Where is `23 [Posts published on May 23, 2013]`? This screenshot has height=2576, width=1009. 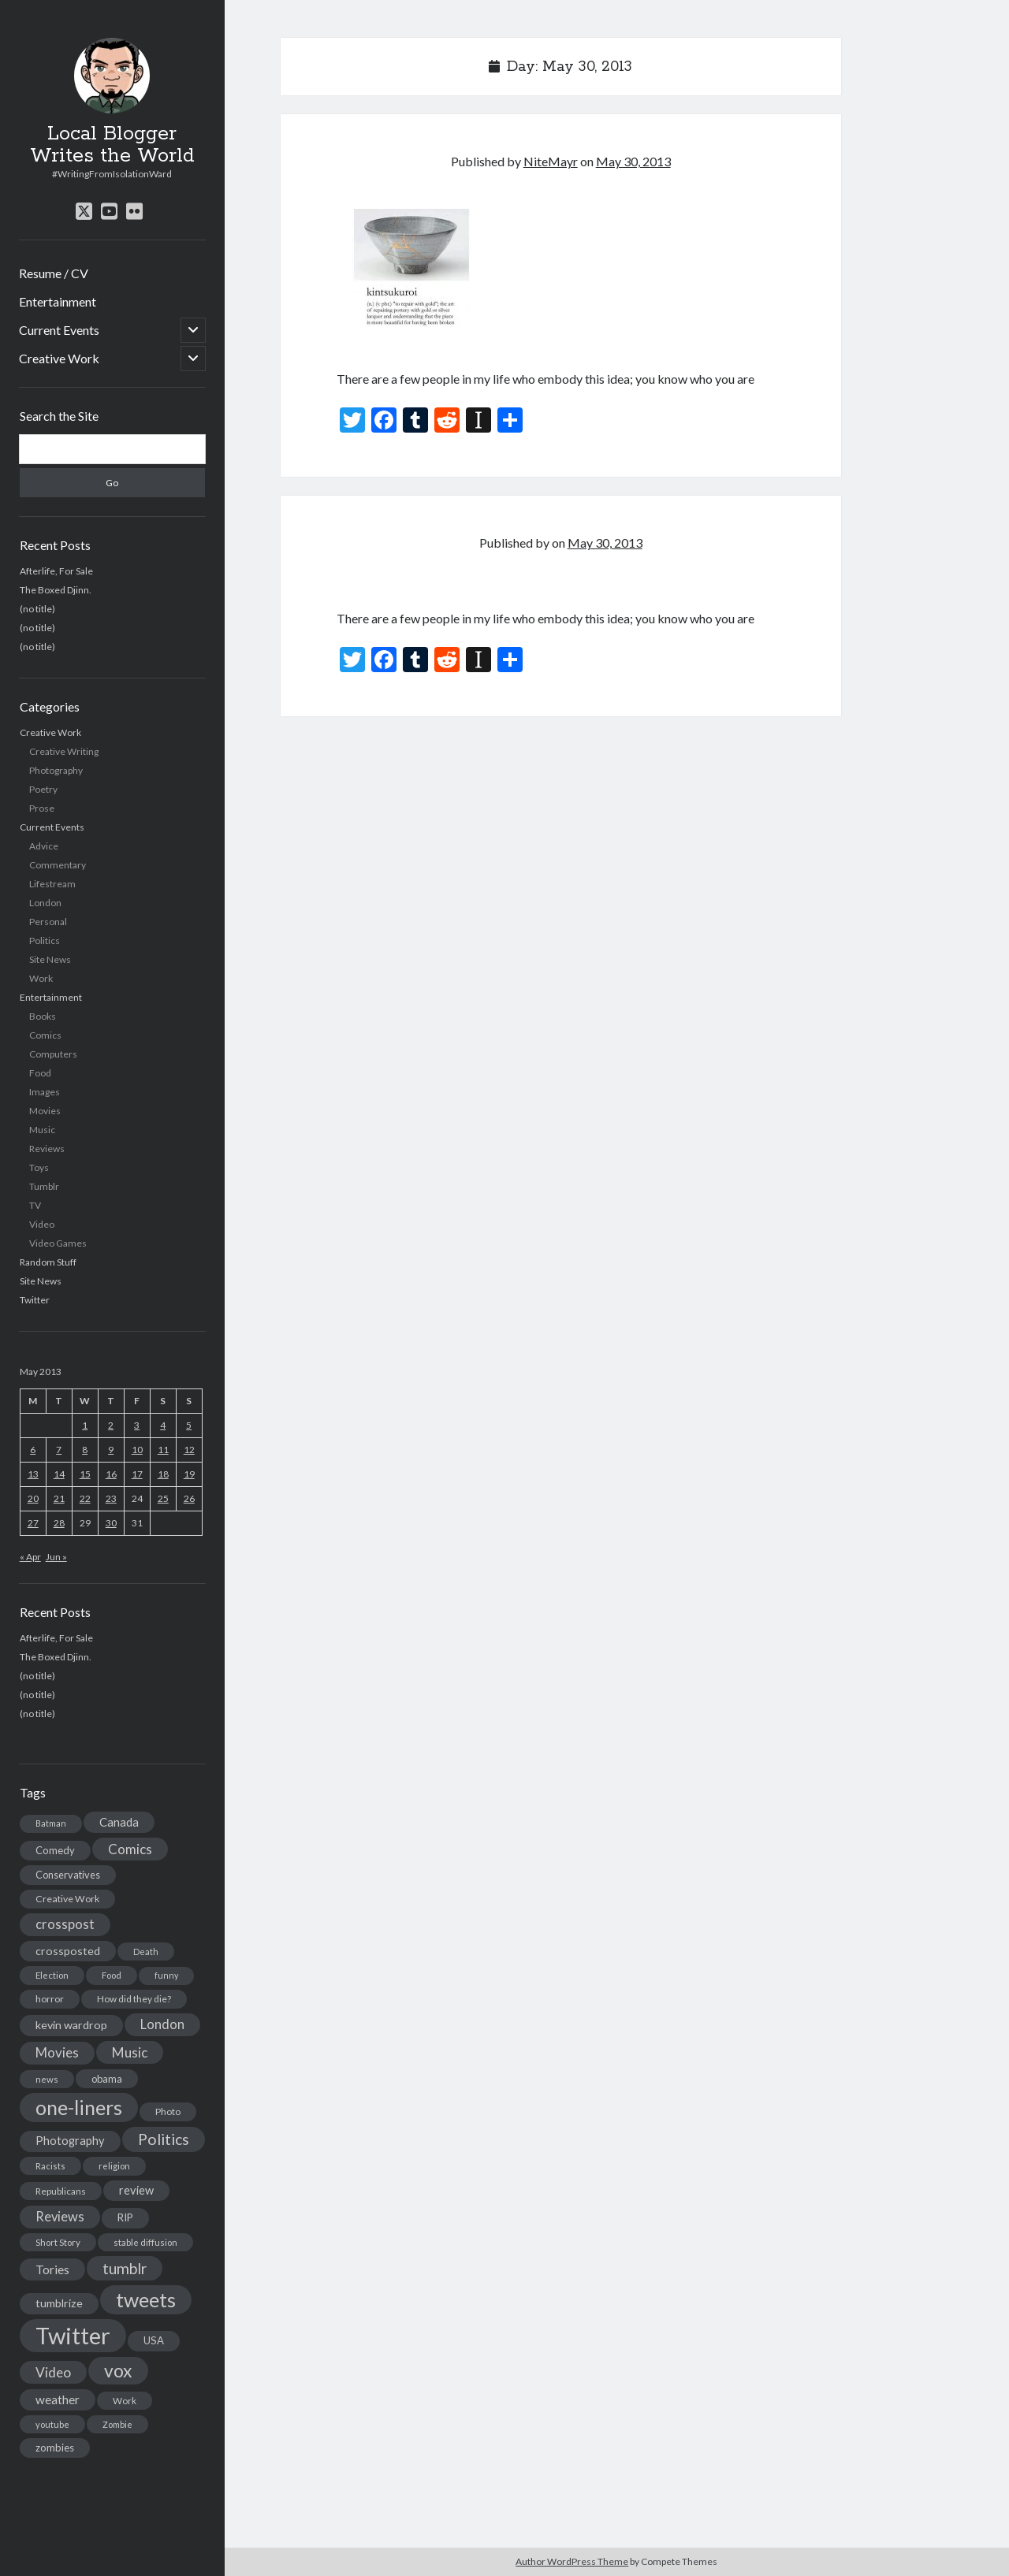 23 [Posts published on May 23, 2013] is located at coordinates (111, 1498).